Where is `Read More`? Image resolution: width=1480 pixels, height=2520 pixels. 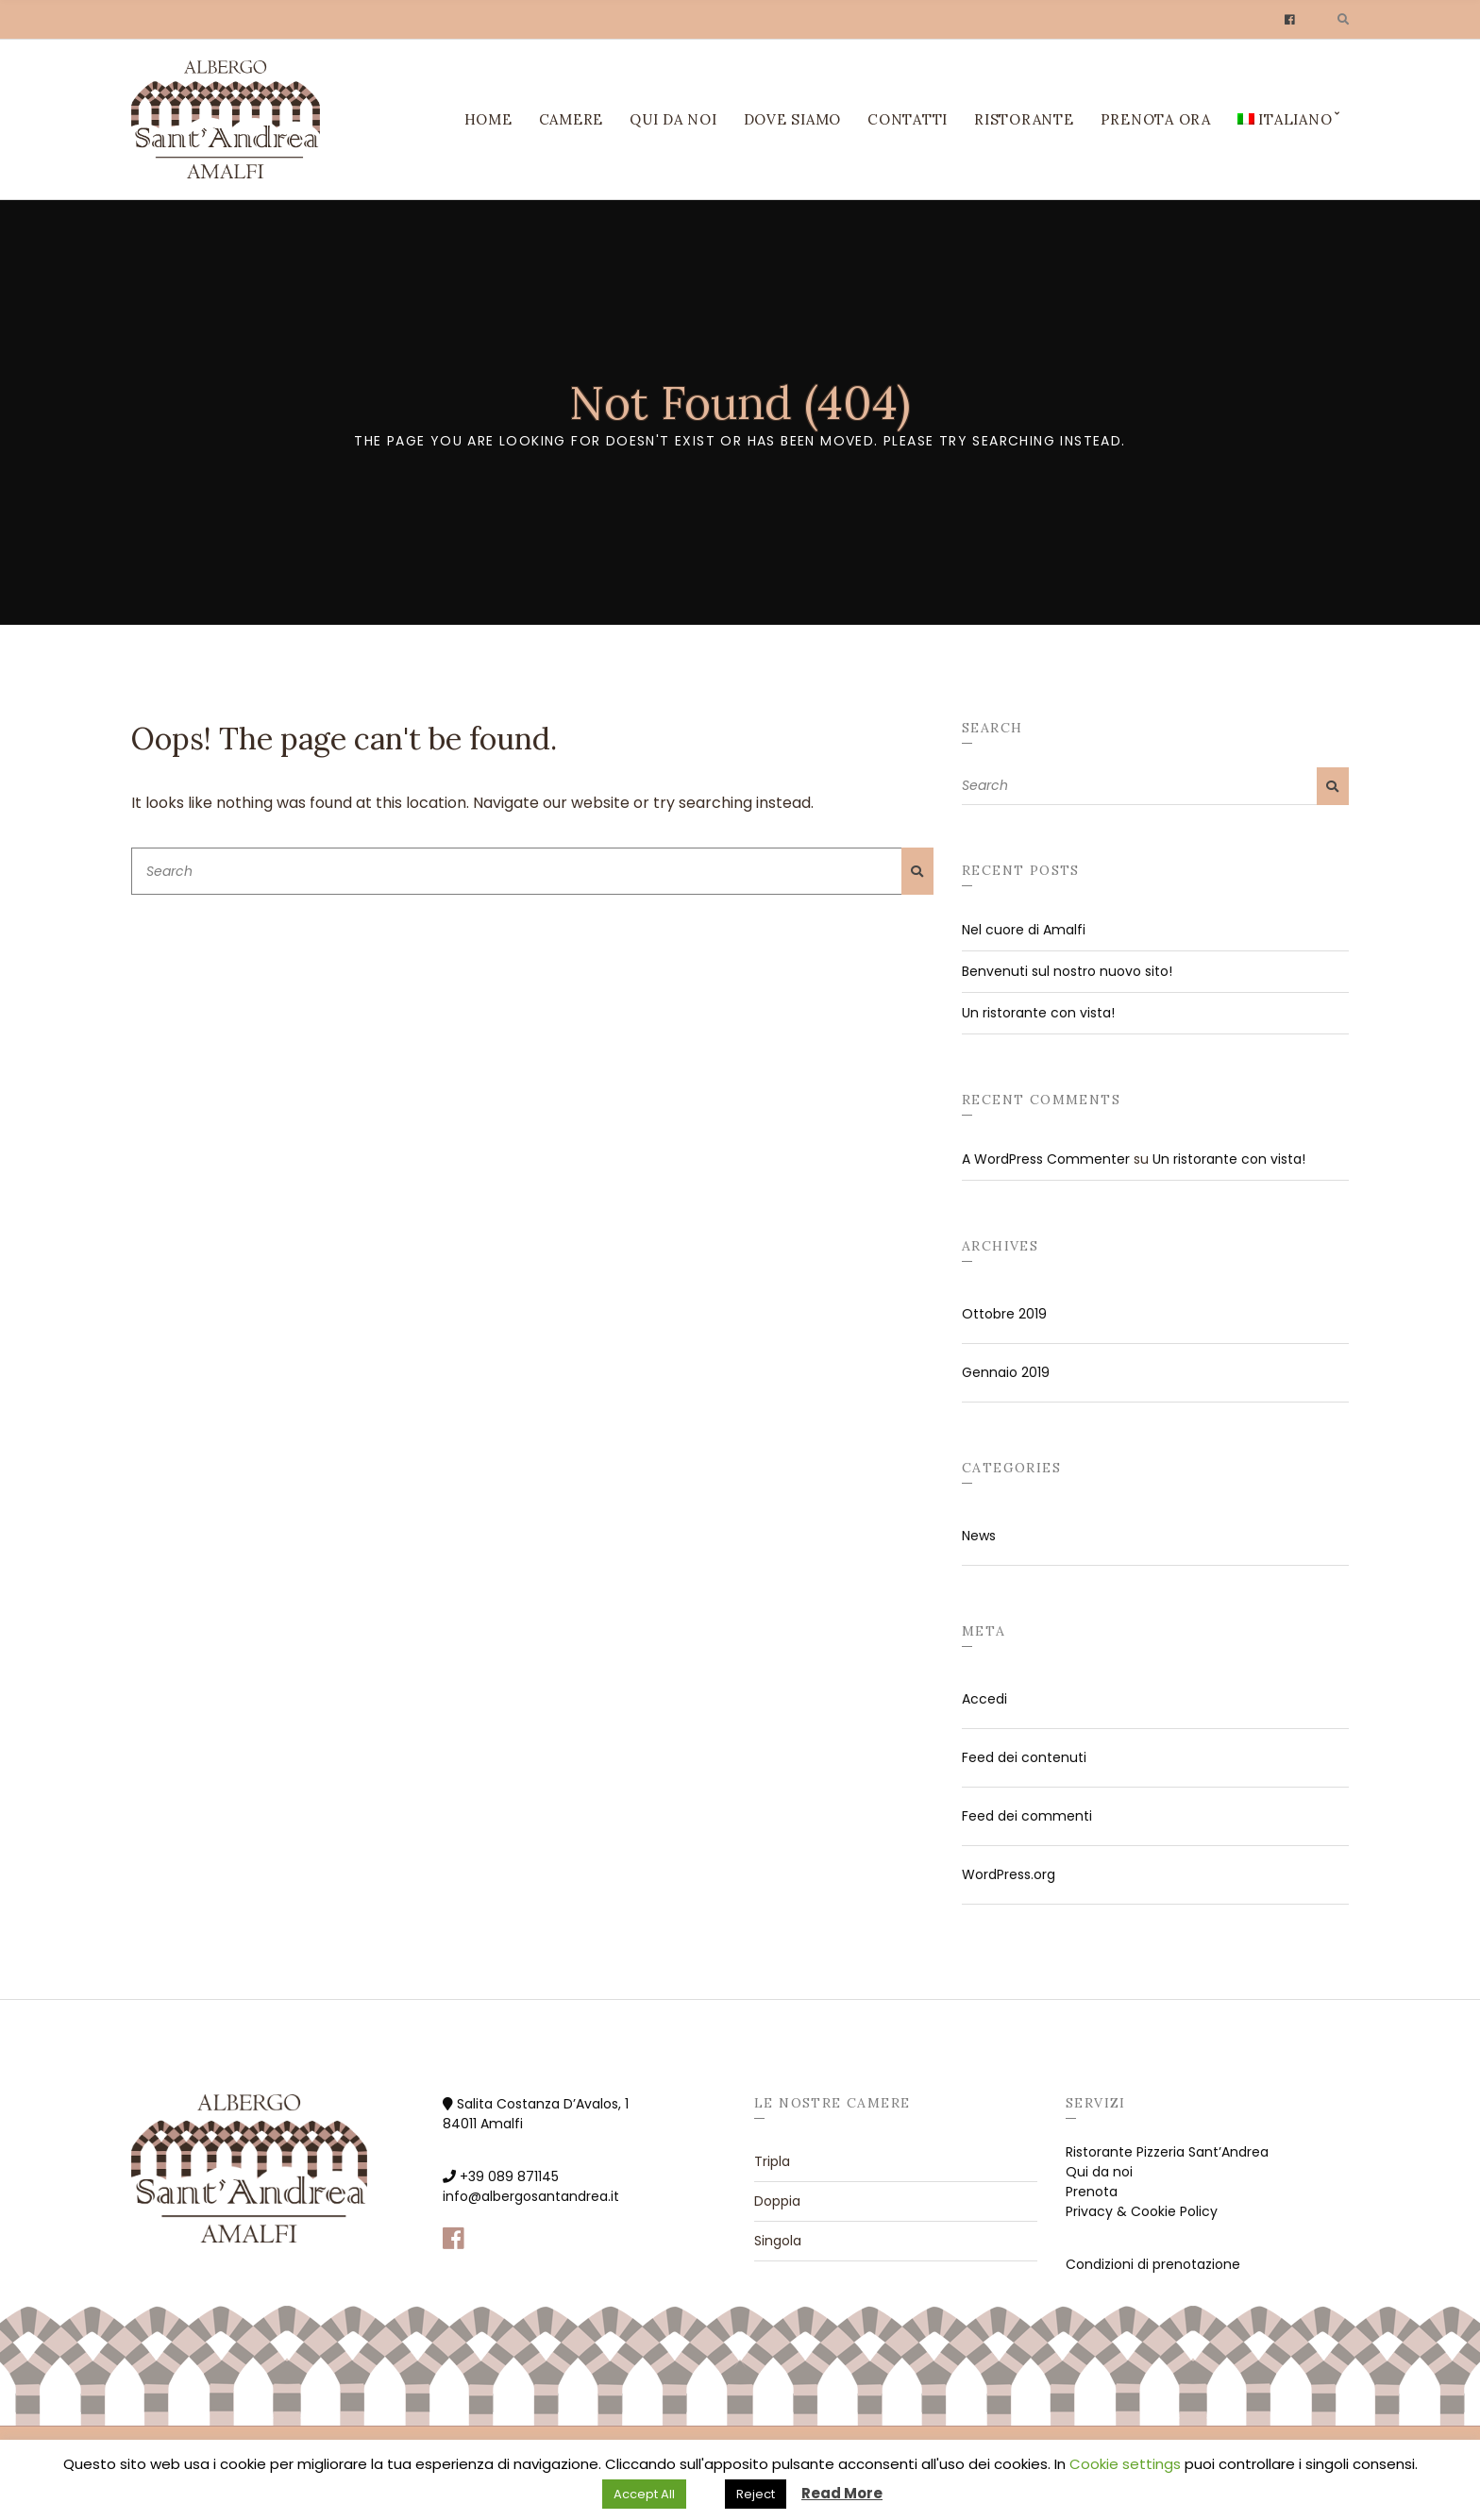
Read More is located at coordinates (842, 2493).